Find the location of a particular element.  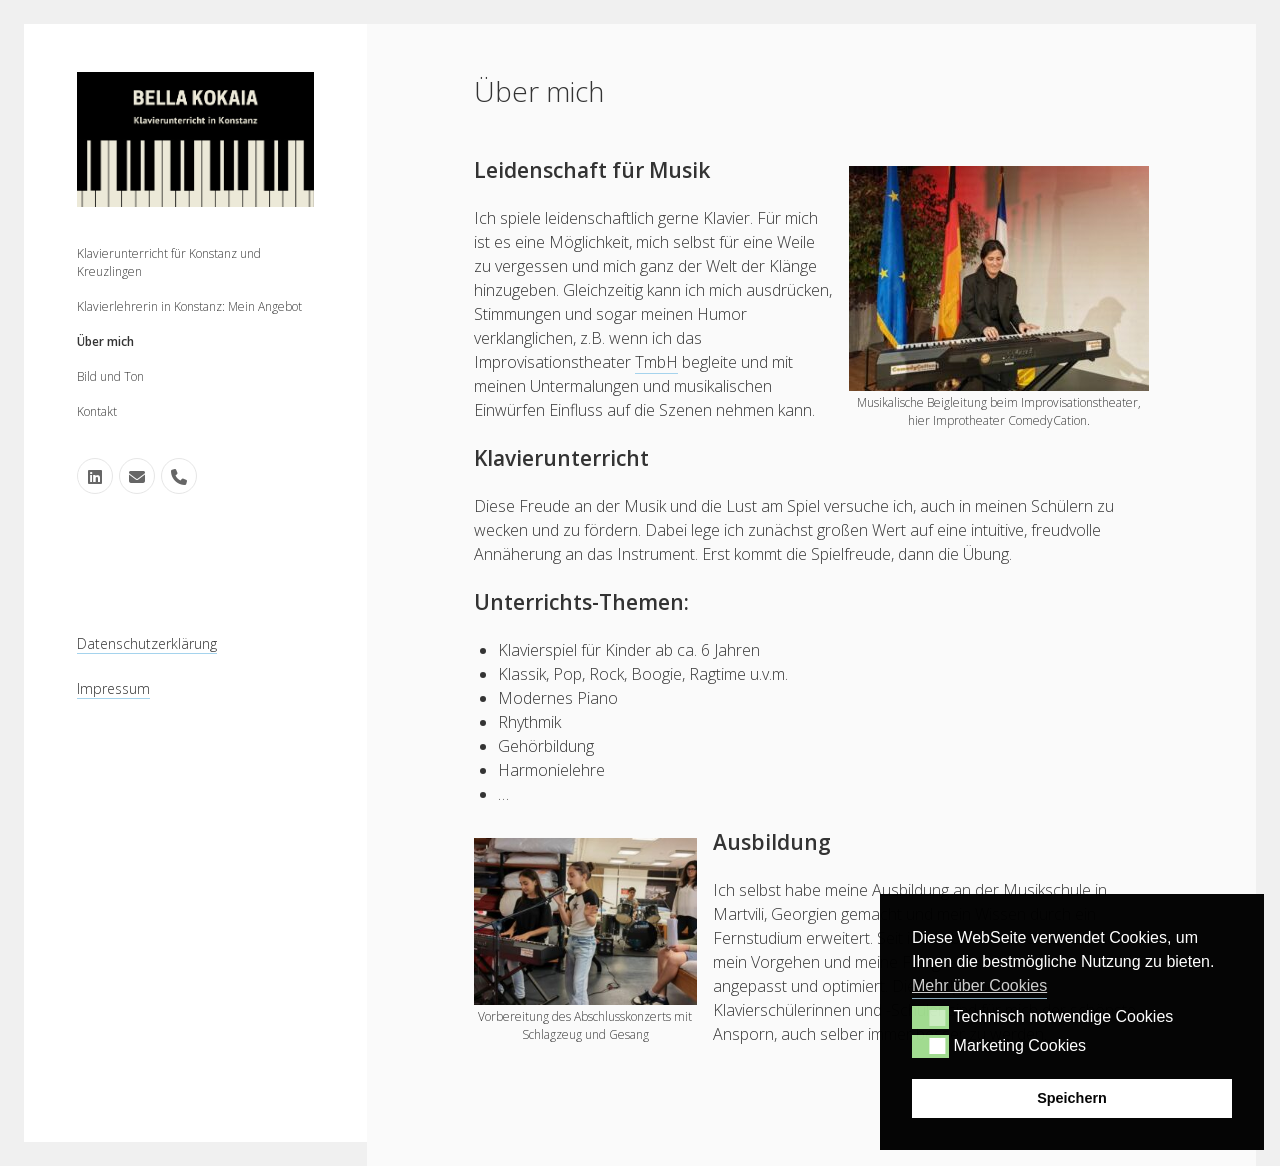

Datenschutzerklärung is located at coordinates (147, 643).